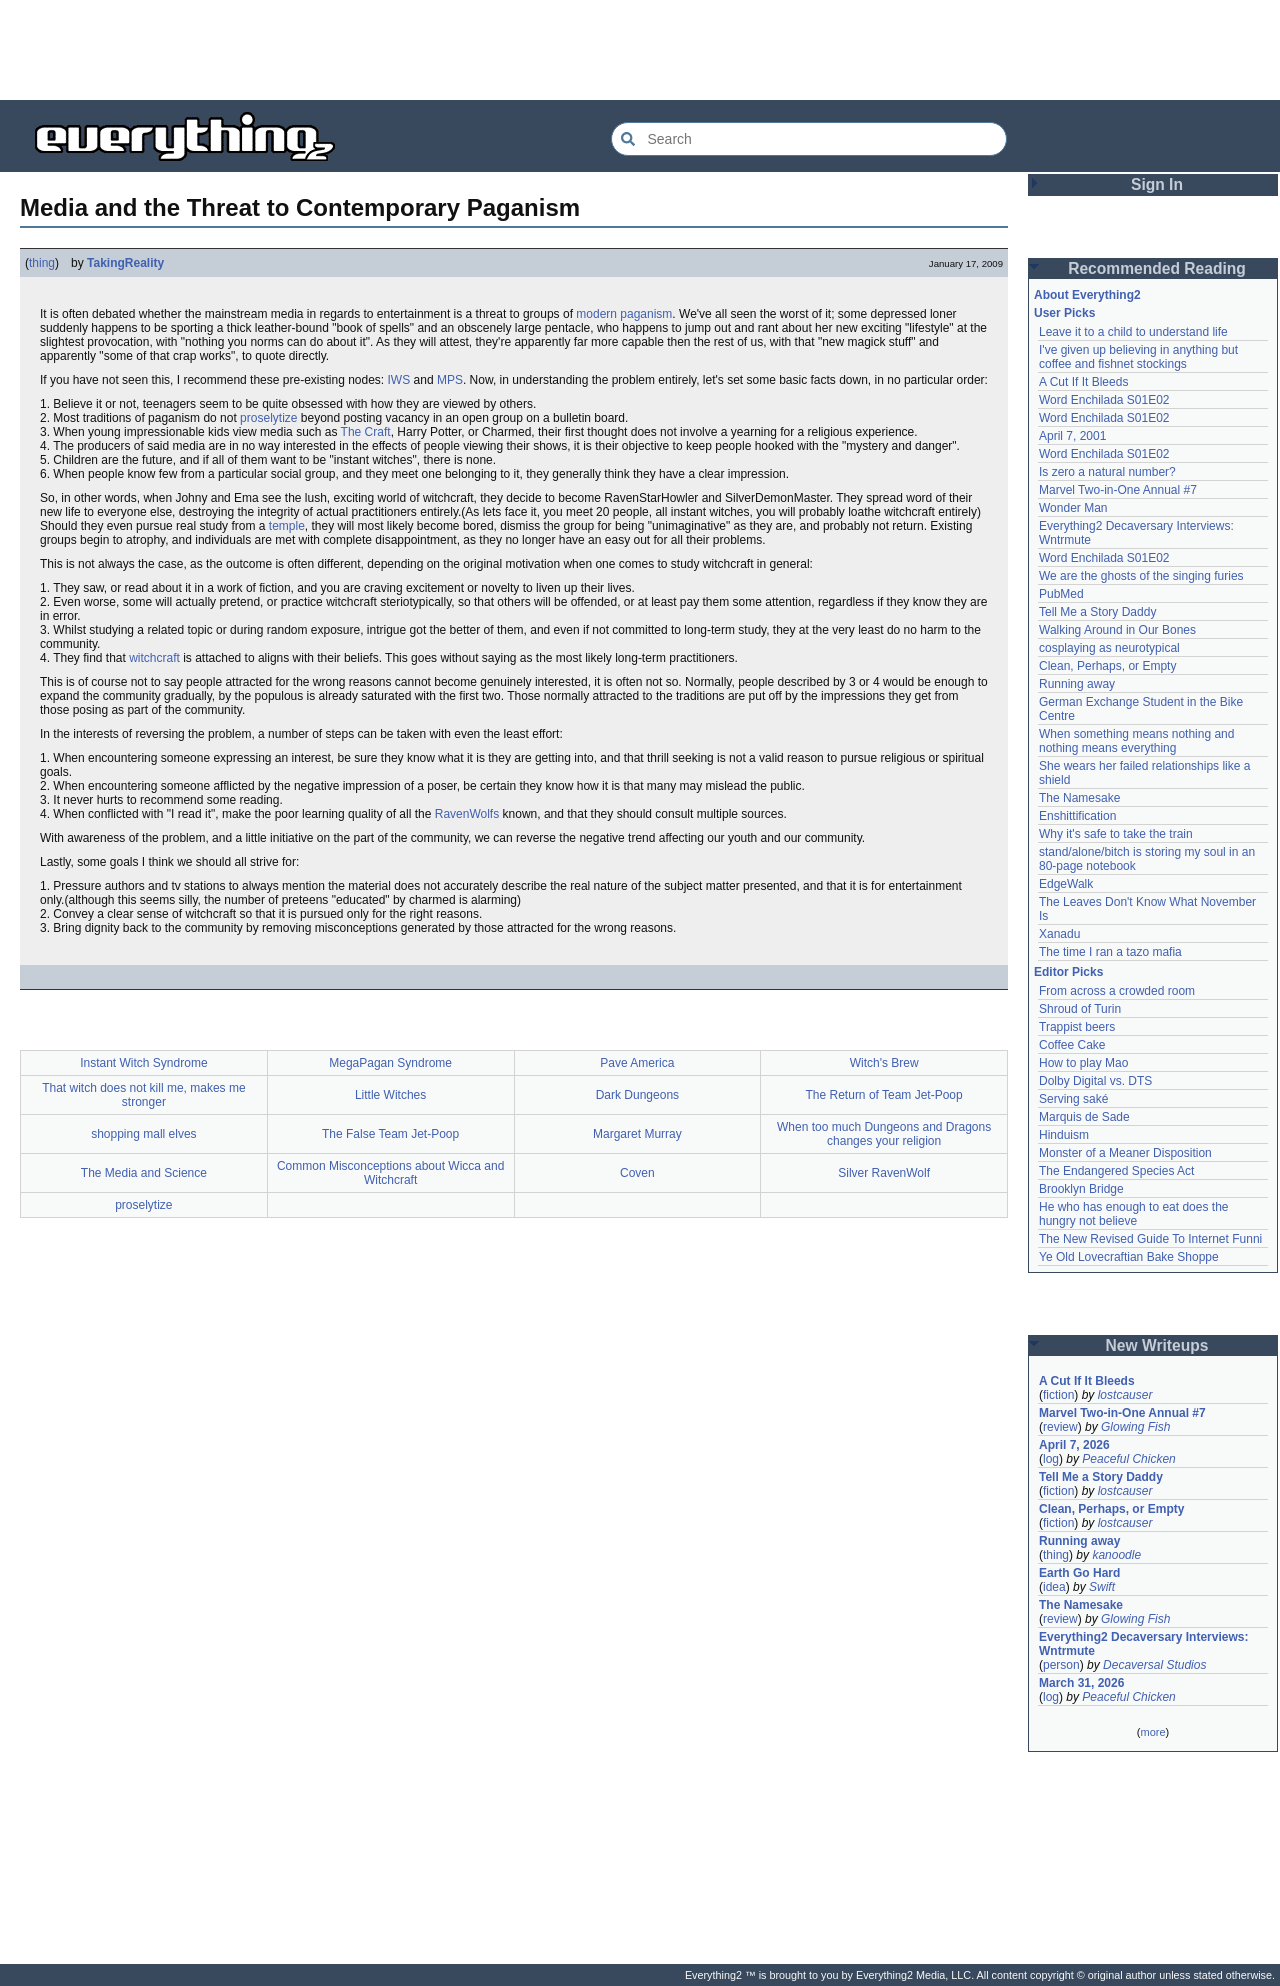  I want to click on Marquis de Sade, so click(1084, 1117).